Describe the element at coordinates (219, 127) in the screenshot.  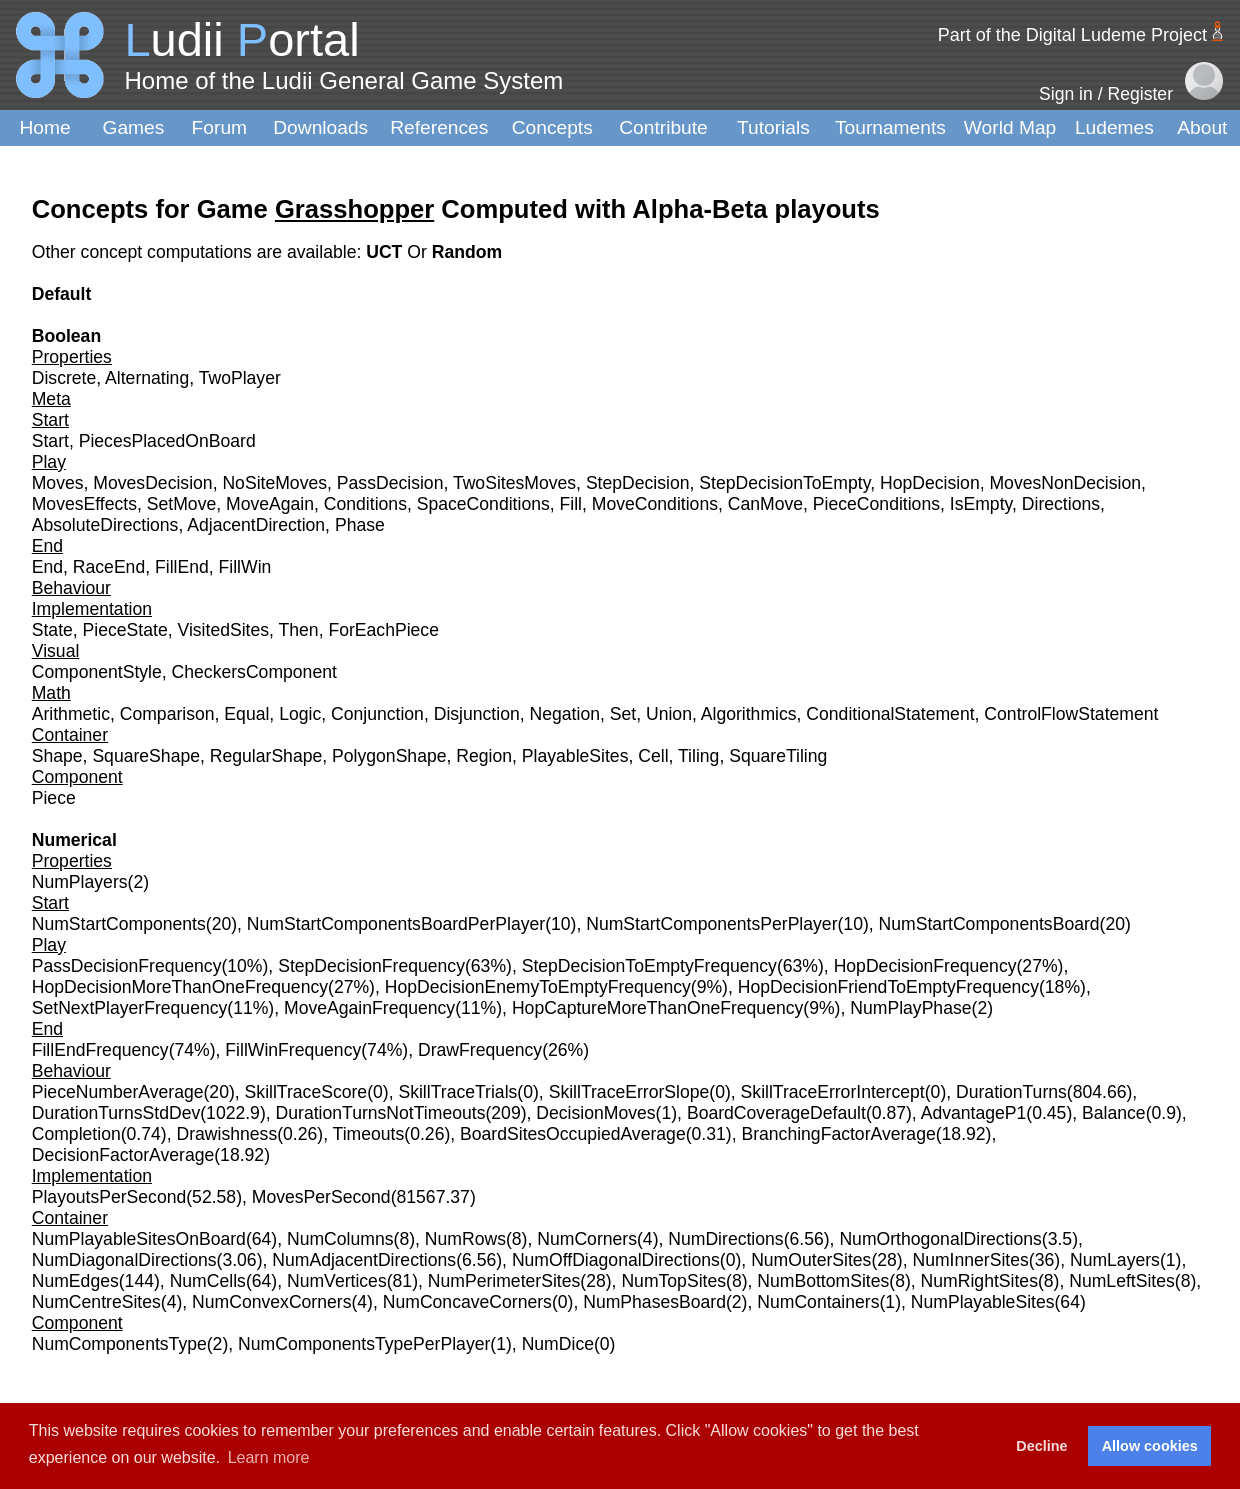
I see `Forum` at that location.